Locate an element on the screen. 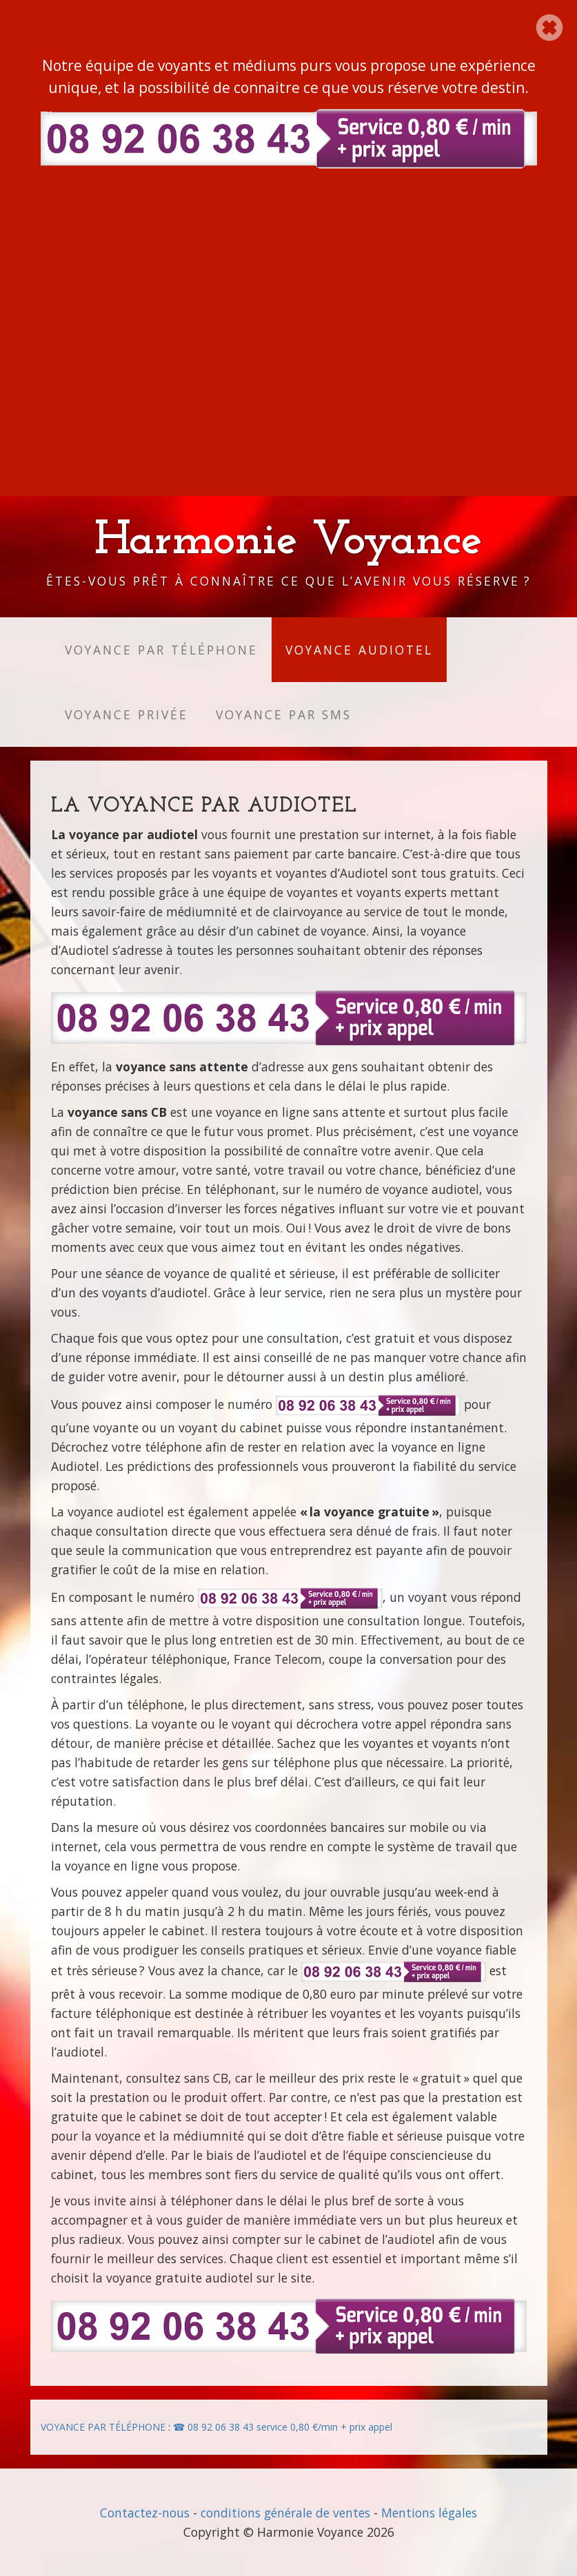  Harmonie Voyance is located at coordinates (288, 541).